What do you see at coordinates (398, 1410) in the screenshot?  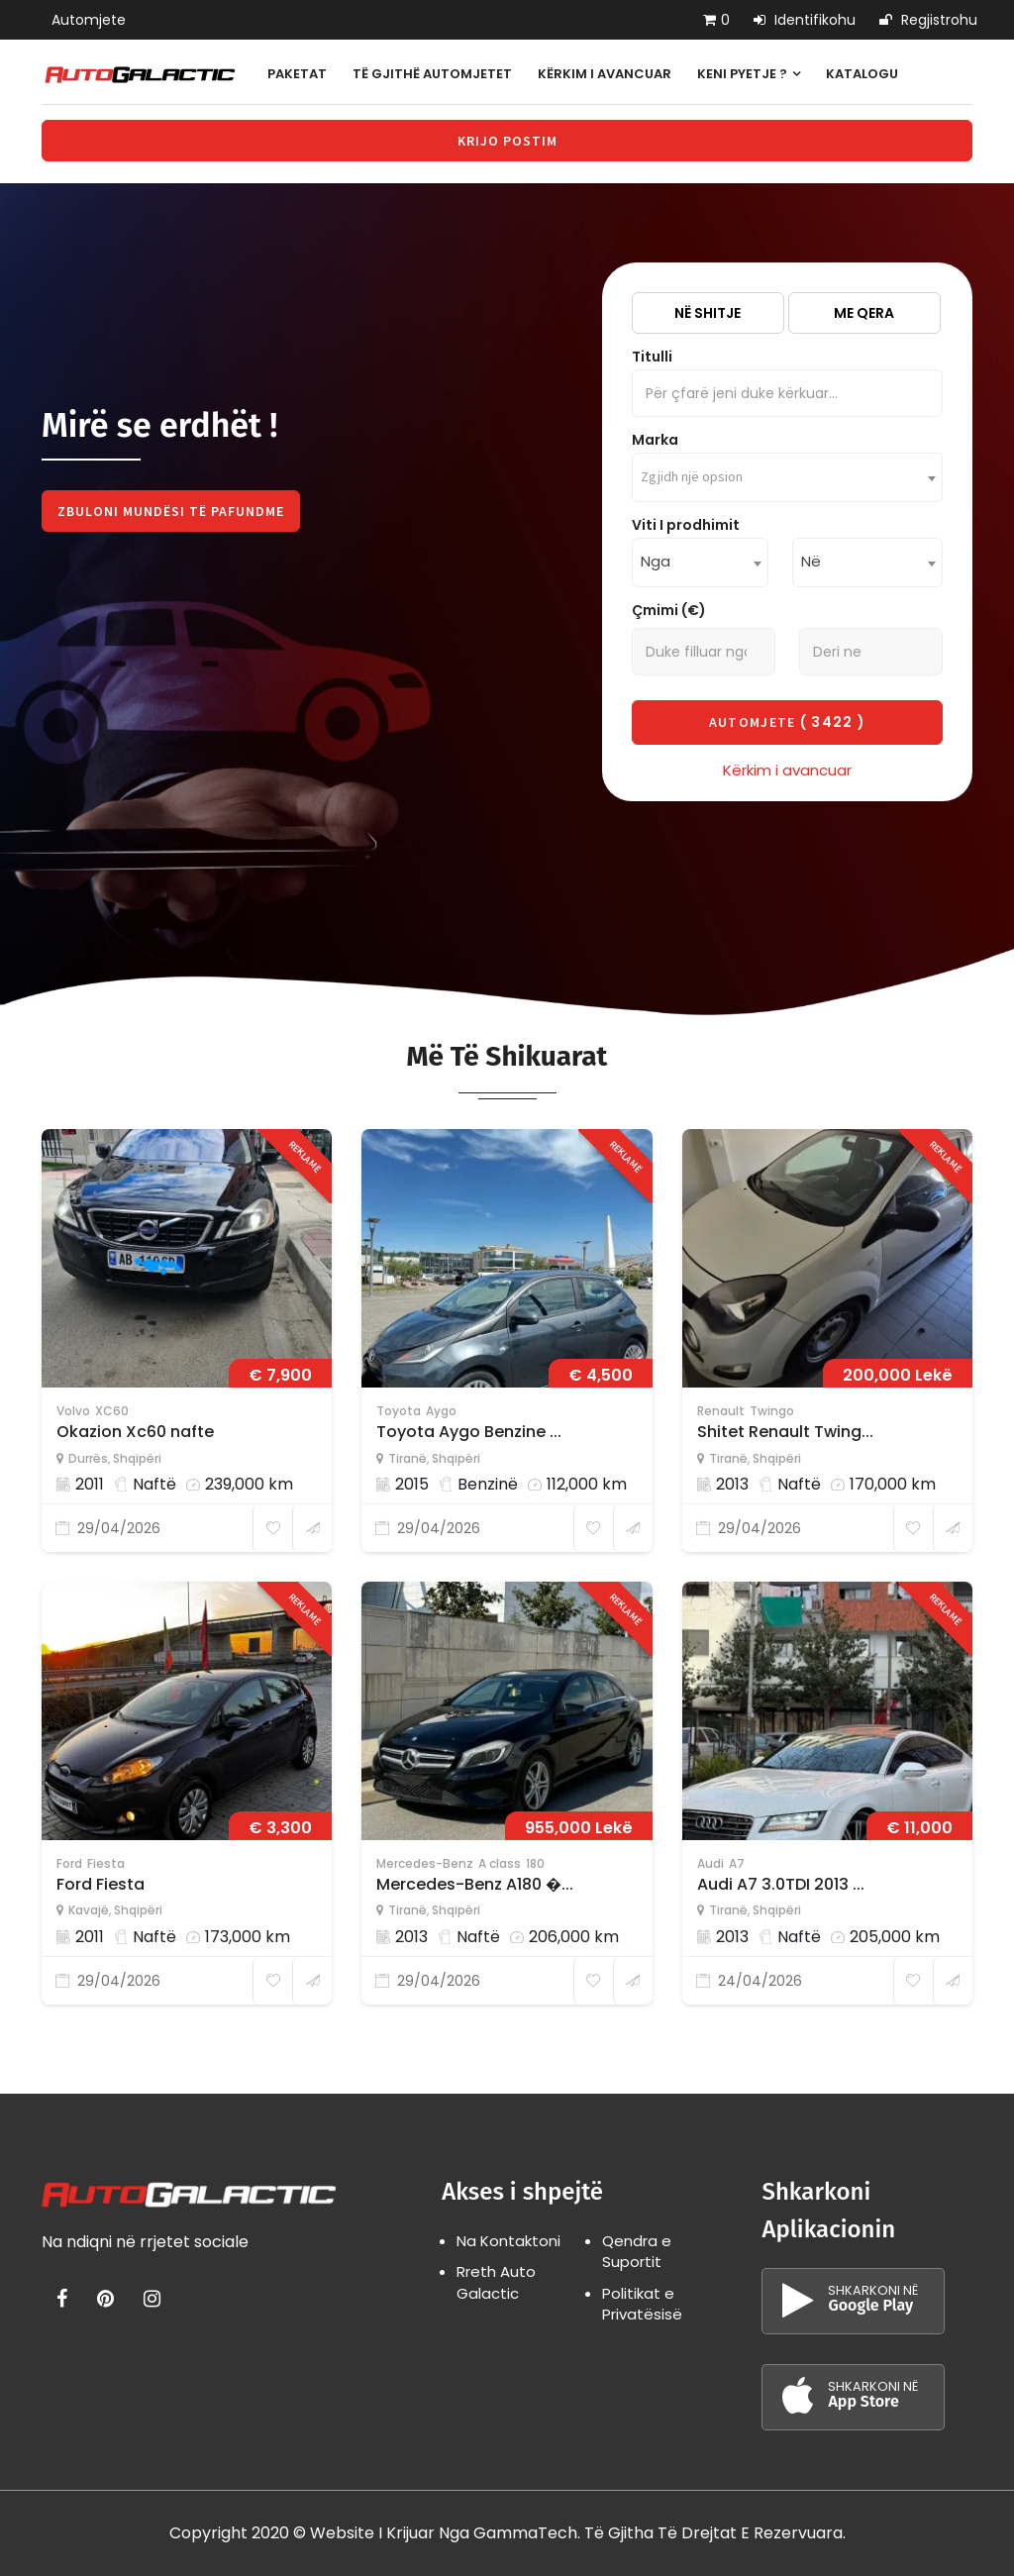 I see `Toyota` at bounding box center [398, 1410].